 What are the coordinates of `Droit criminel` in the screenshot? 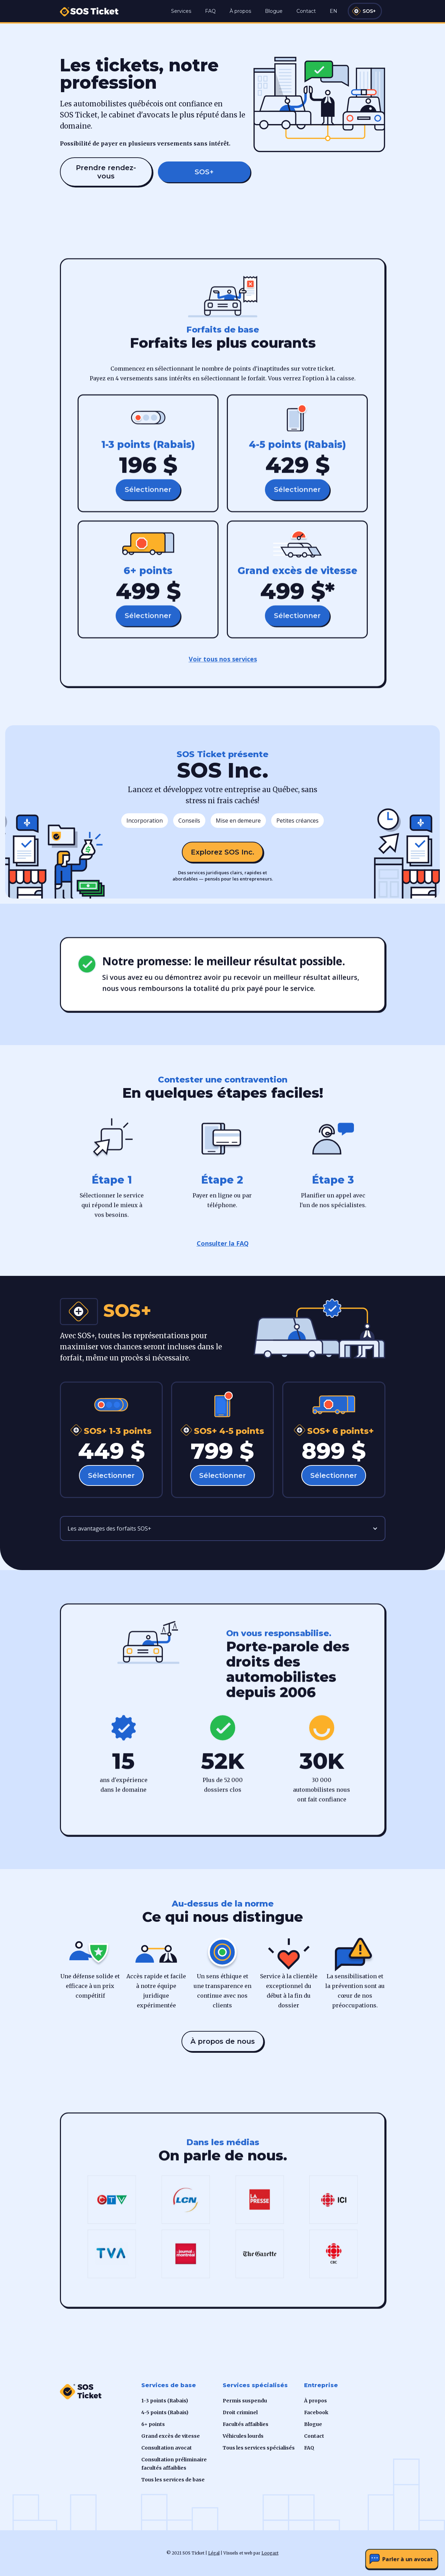 It's located at (240, 2412).